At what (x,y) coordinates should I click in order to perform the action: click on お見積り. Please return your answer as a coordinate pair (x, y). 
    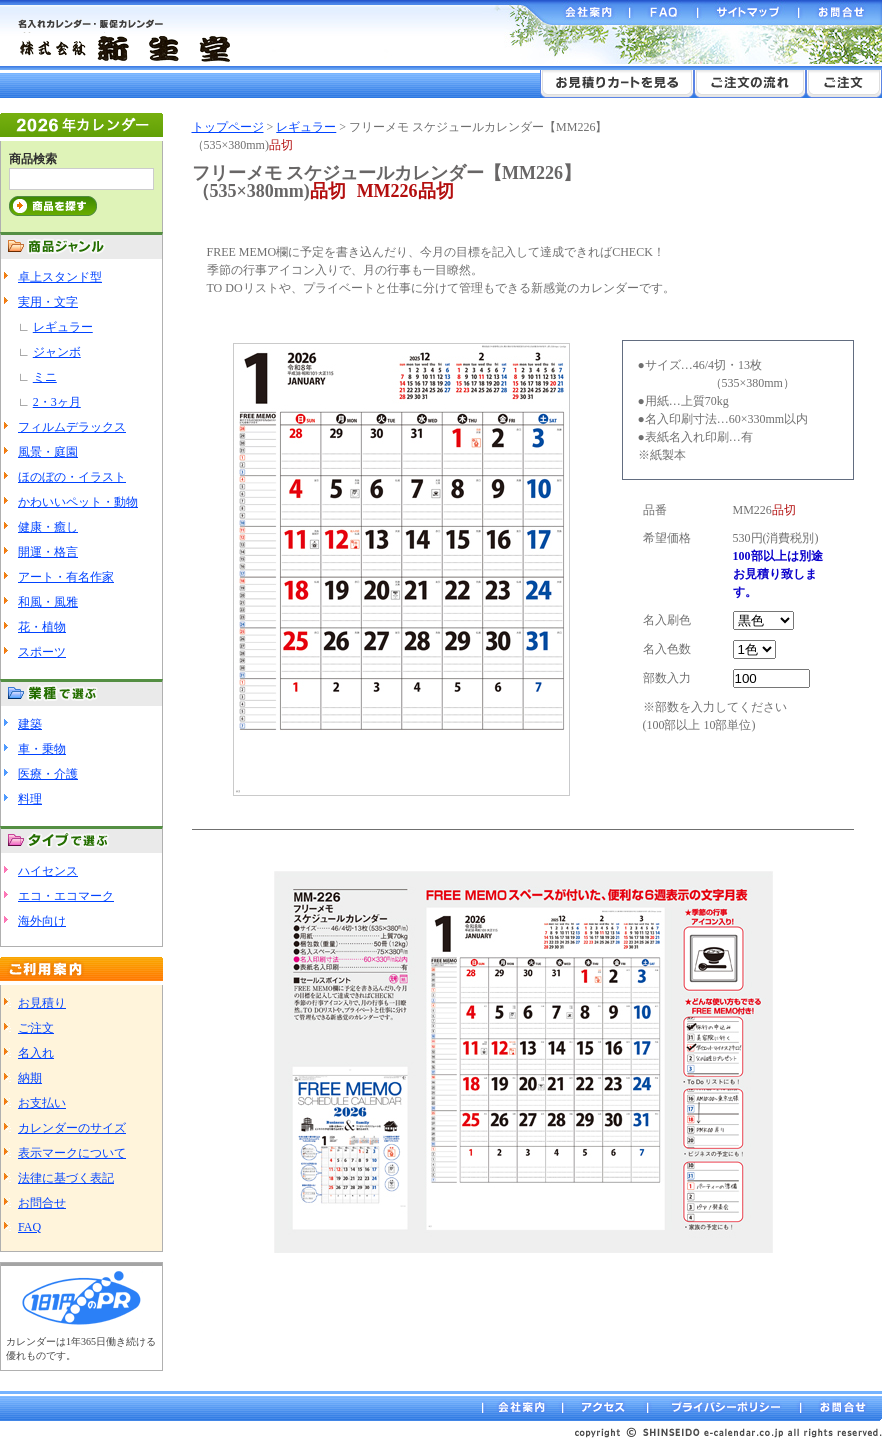
    Looking at the image, I should click on (42, 1003).